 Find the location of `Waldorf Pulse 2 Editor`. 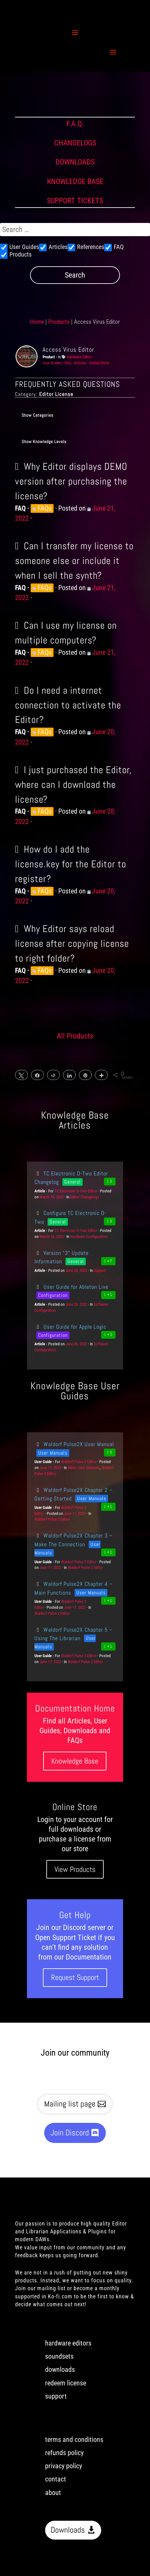

Waldorf Pulse 2 Editor is located at coordinates (78, 1461).